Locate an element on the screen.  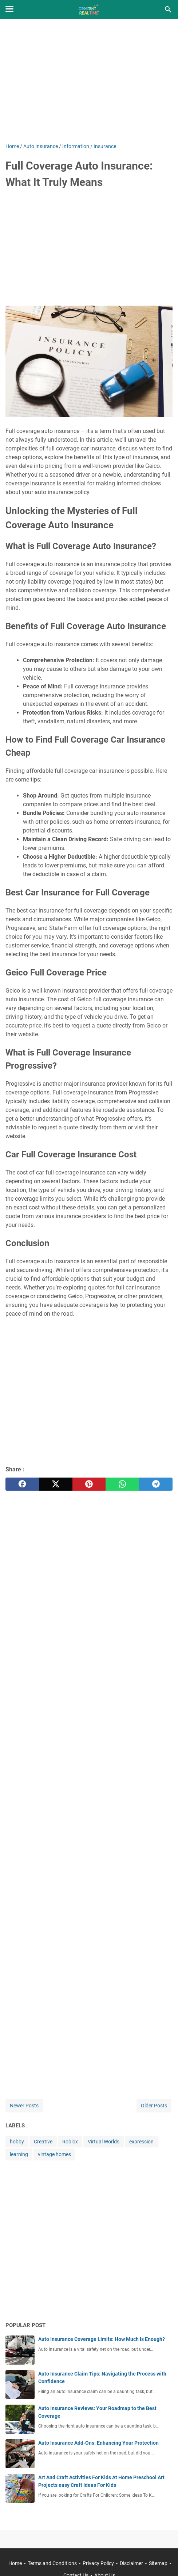
vintage homes is located at coordinates (54, 2154).